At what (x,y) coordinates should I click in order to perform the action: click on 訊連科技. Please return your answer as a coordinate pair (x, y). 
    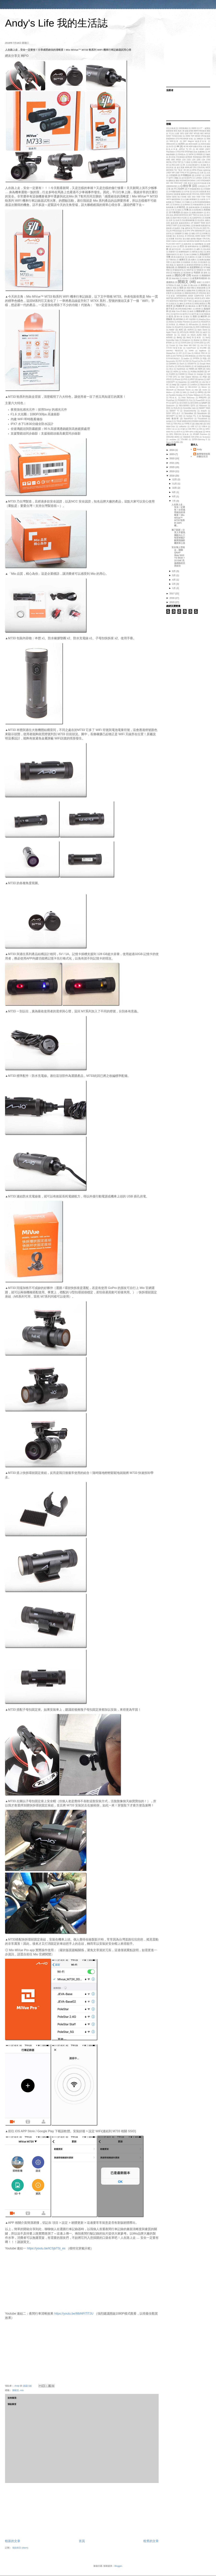
    Looking at the image, I should click on (191, 257).